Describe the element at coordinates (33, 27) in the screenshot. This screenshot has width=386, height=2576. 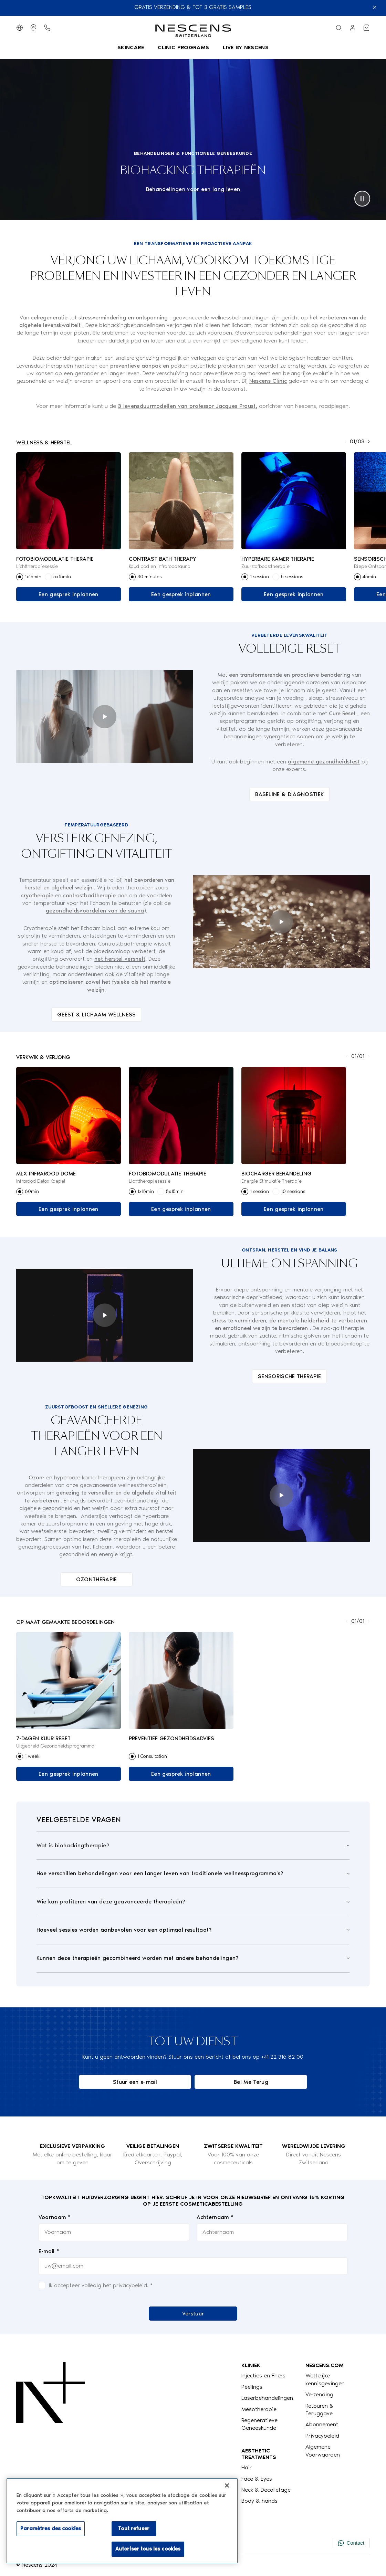
I see `[Toon Winkels]` at that location.